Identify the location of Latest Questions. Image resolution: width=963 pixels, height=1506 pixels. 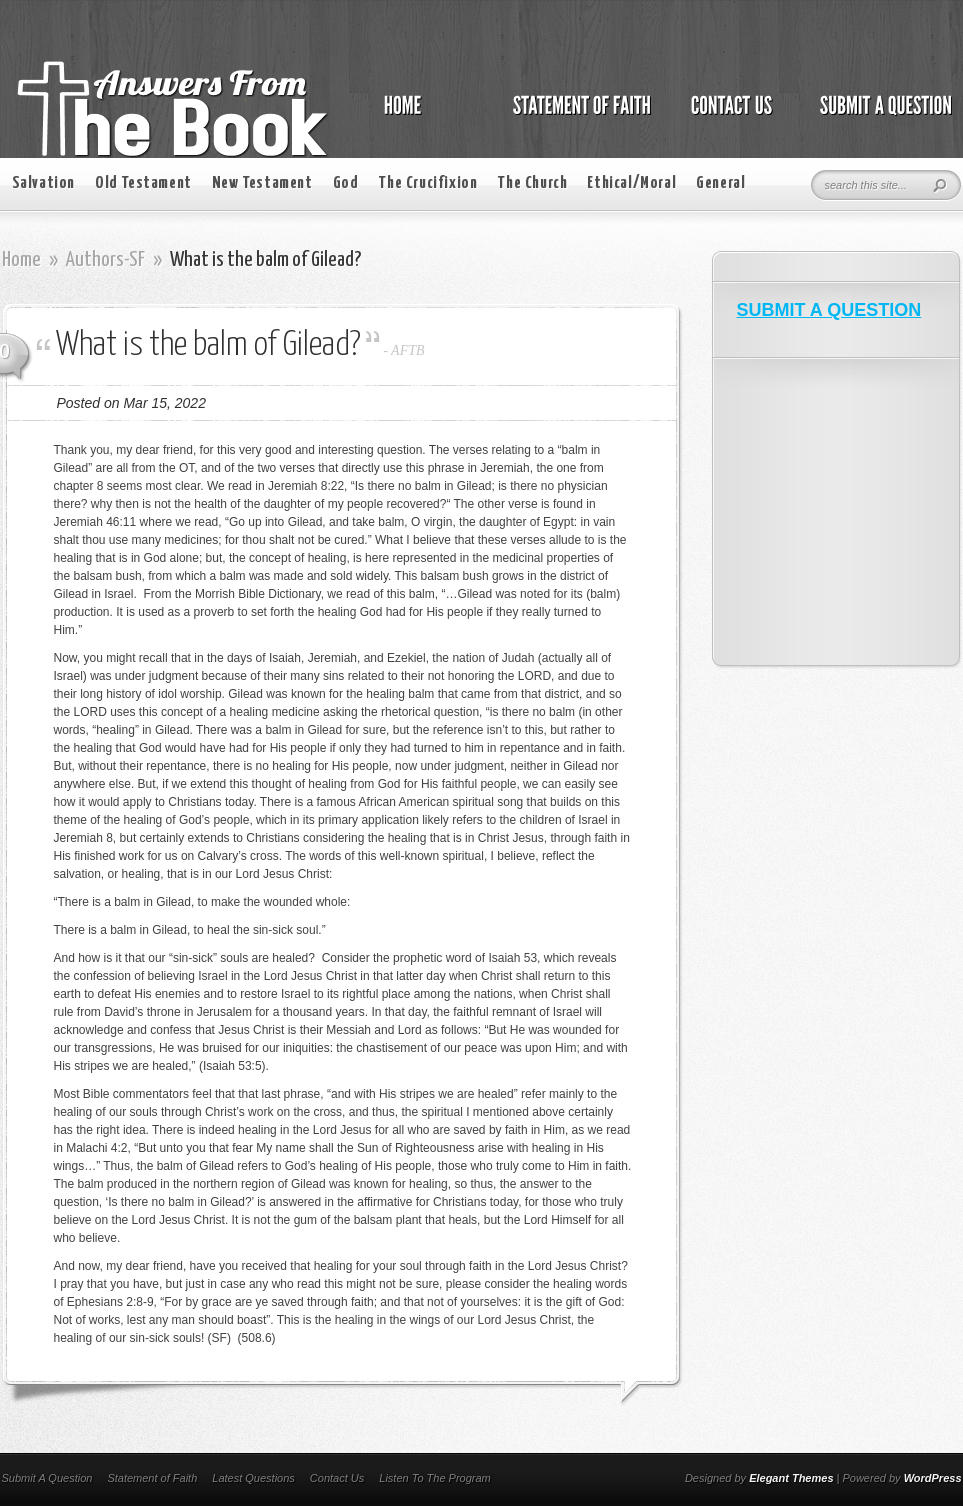
(253, 1478).